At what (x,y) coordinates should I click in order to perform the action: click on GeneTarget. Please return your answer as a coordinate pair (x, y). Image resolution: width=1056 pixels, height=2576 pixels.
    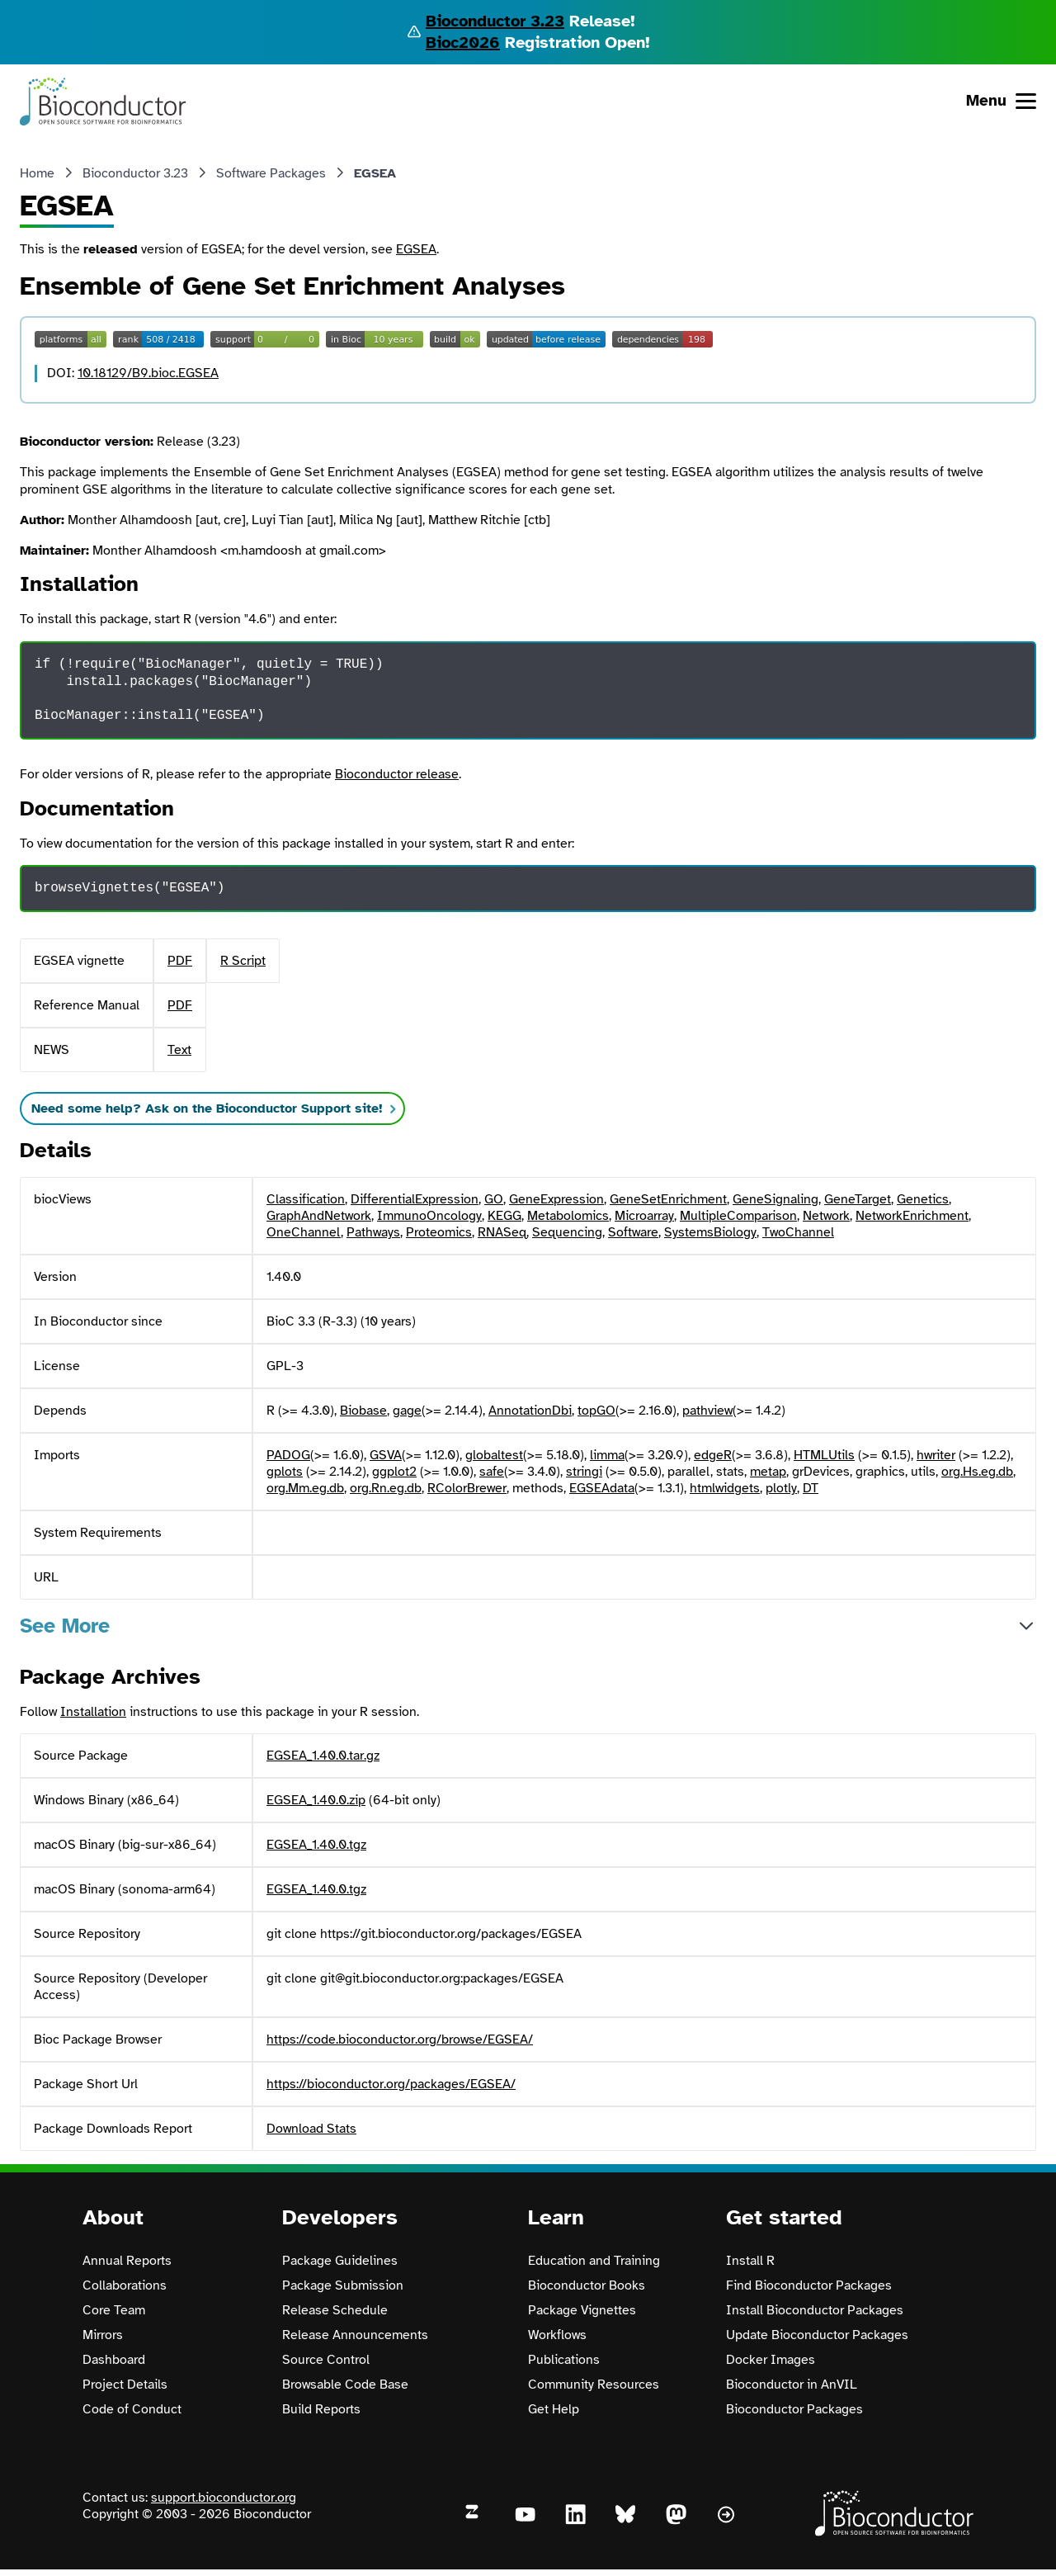
    Looking at the image, I should click on (857, 1199).